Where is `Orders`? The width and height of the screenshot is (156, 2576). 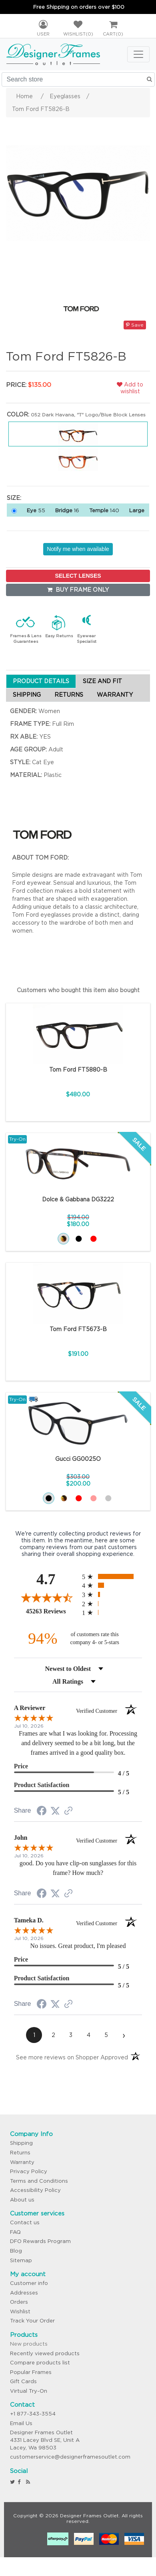
Orders is located at coordinates (19, 2302).